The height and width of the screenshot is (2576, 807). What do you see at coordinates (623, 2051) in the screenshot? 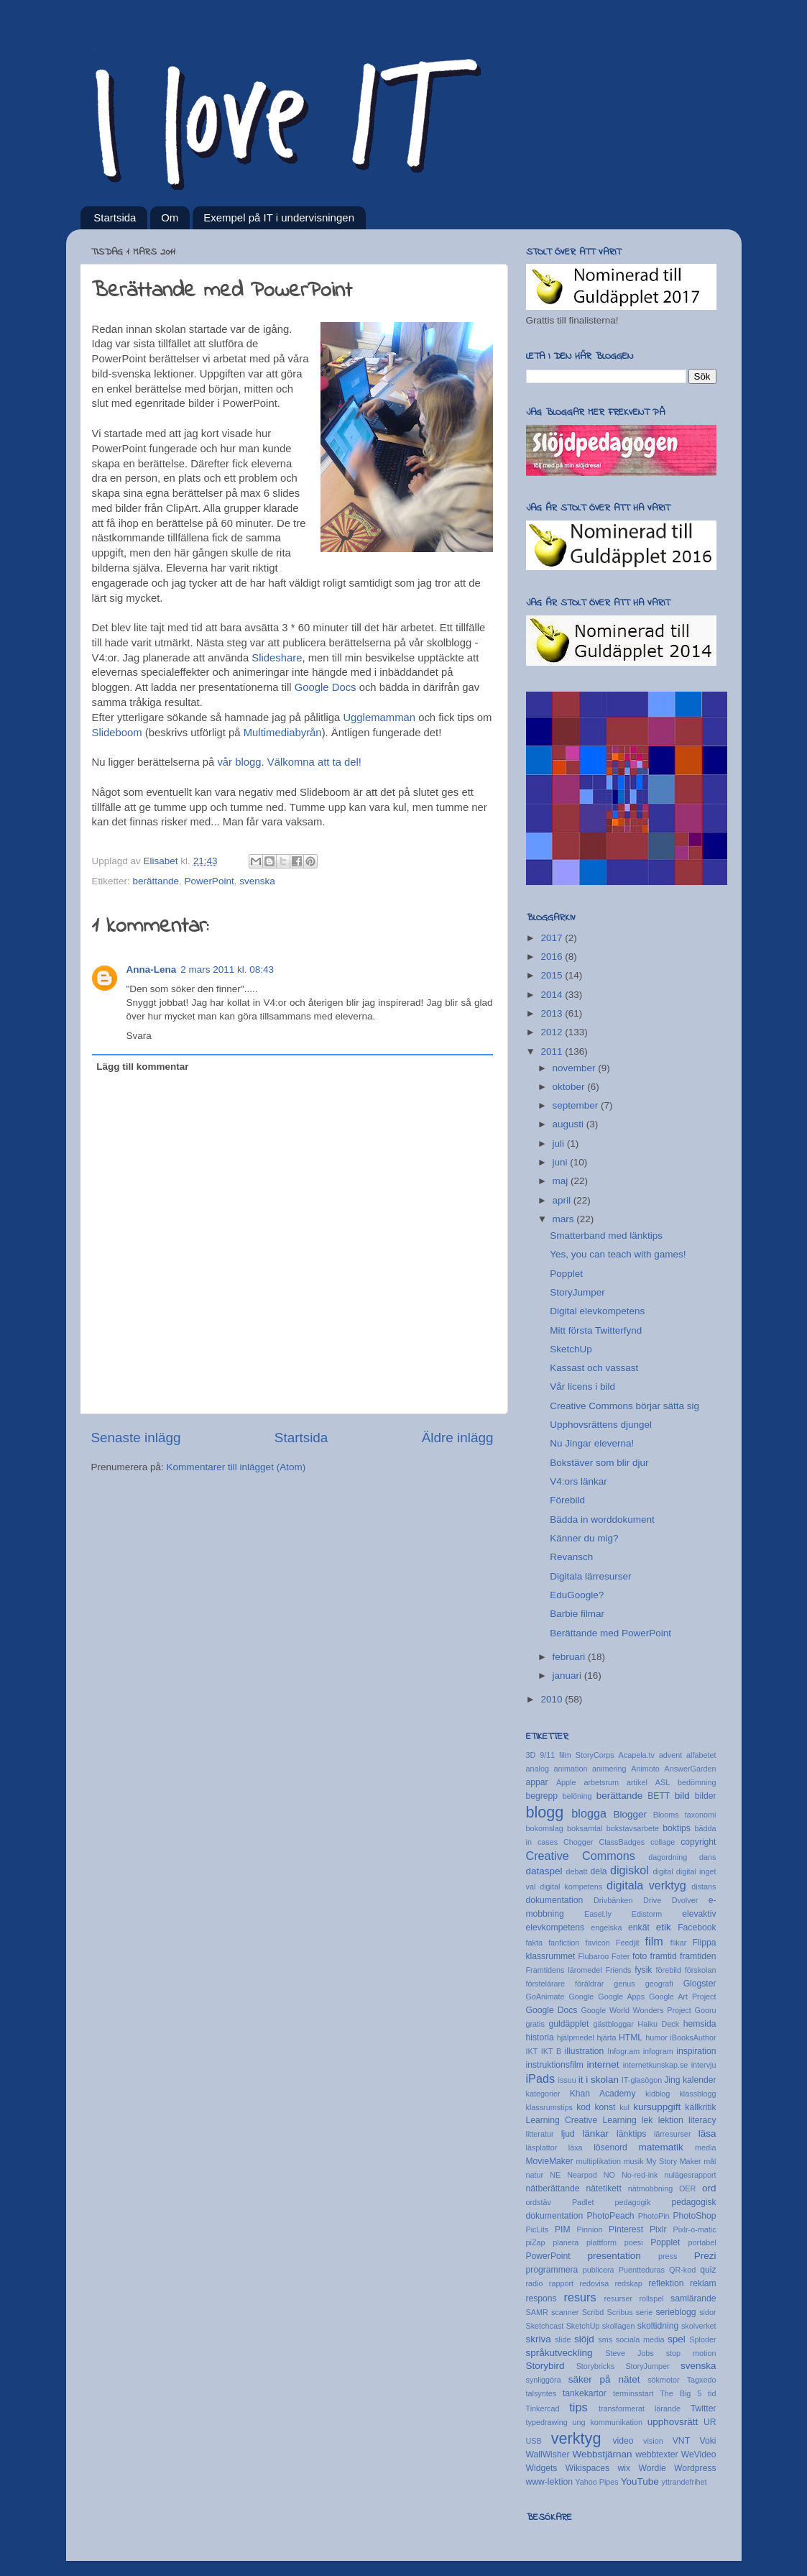
I see `Infogr.am` at bounding box center [623, 2051].